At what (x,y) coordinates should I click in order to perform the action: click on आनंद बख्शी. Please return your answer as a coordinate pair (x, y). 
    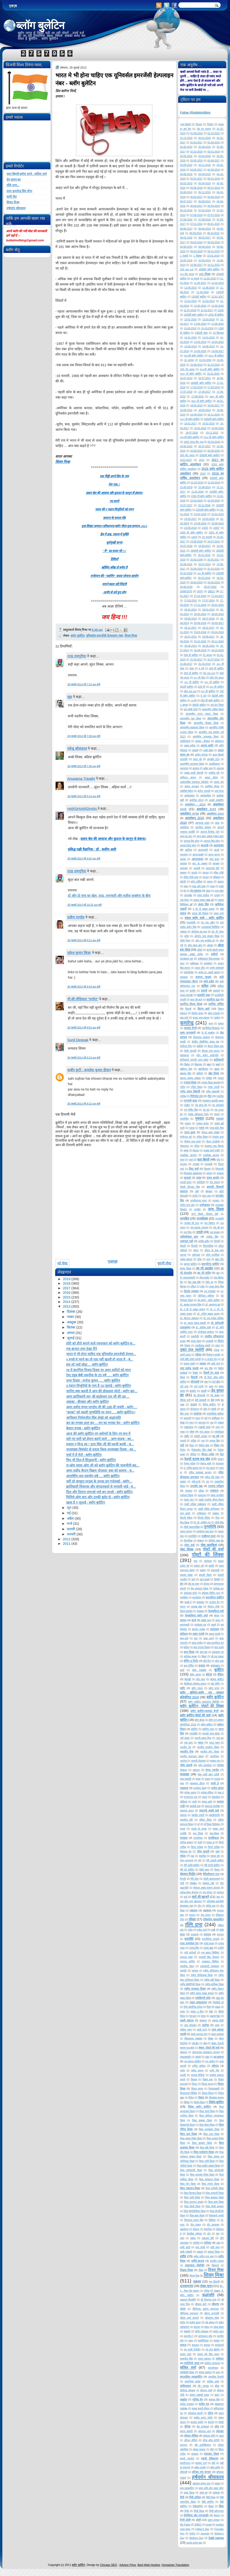
    Looking at the image, I should click on (198, 854).